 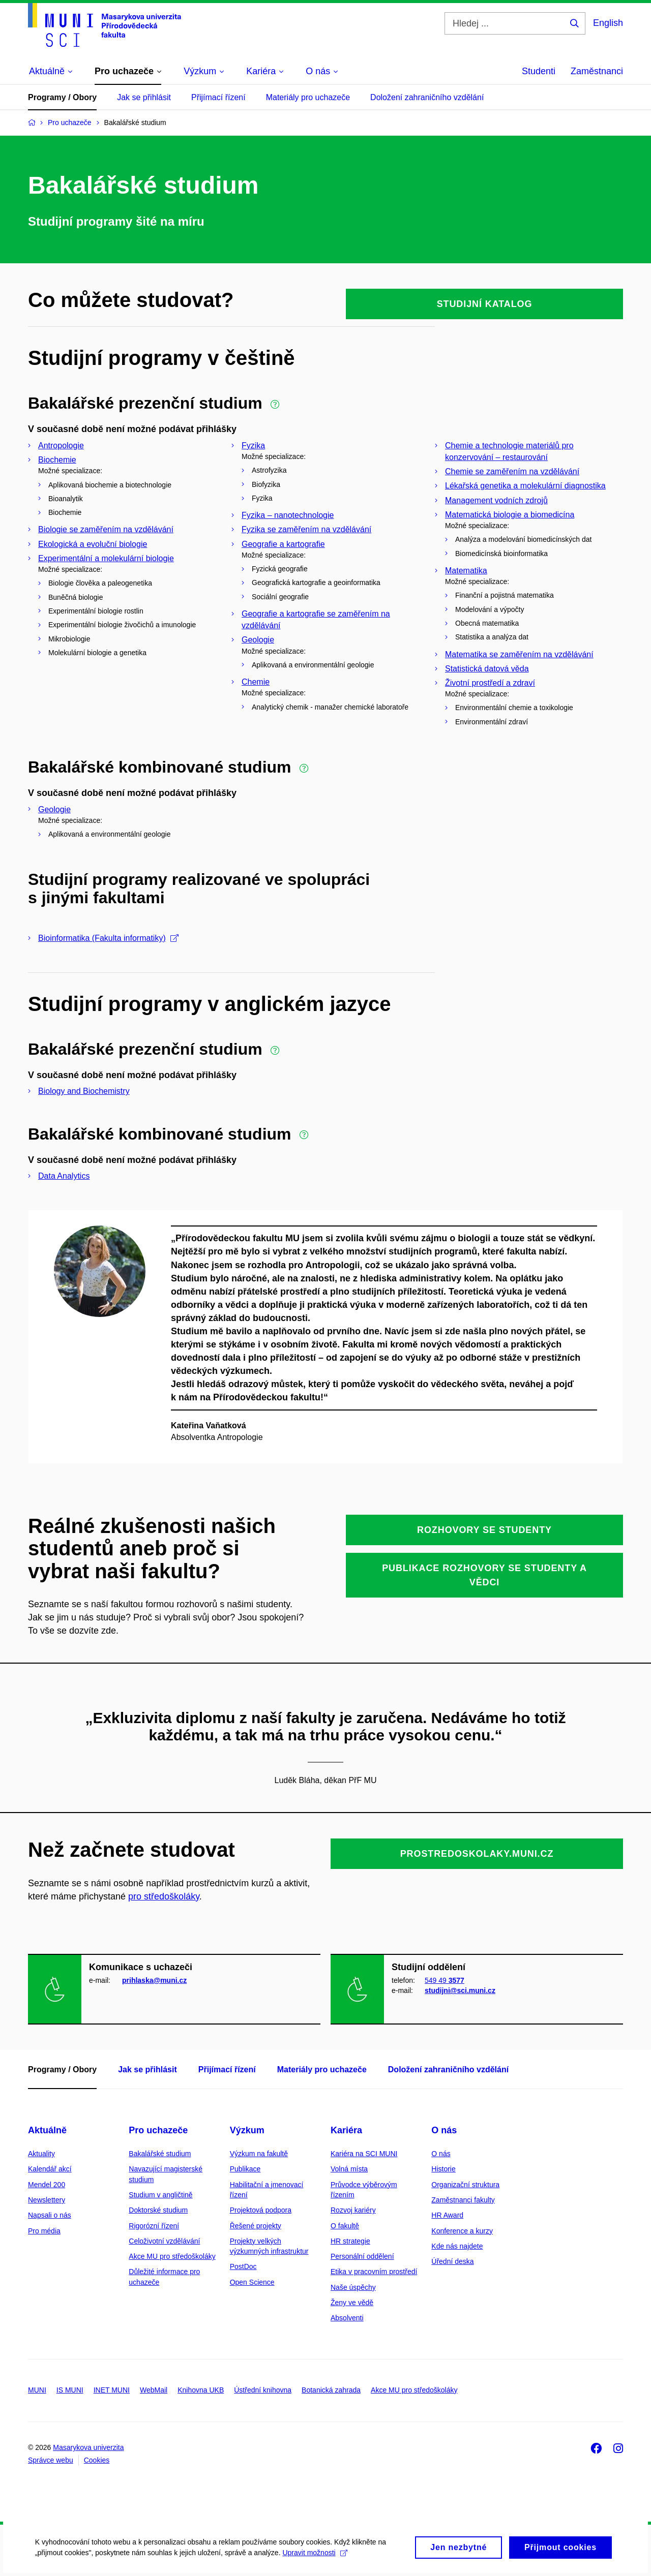 What do you see at coordinates (61, 445) in the screenshot?
I see `Antropologie` at bounding box center [61, 445].